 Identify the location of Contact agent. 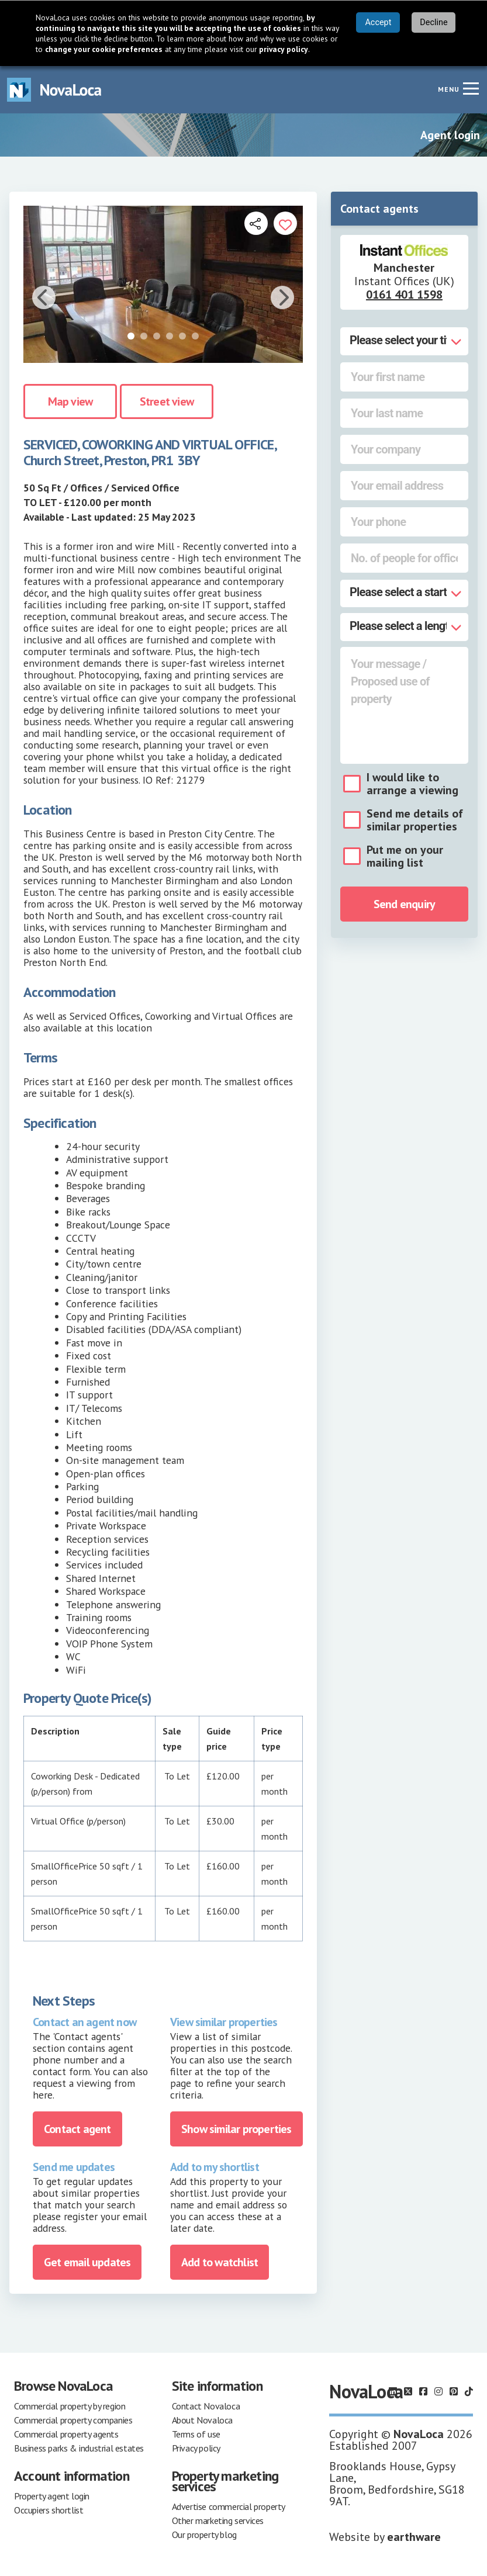
(77, 2129).